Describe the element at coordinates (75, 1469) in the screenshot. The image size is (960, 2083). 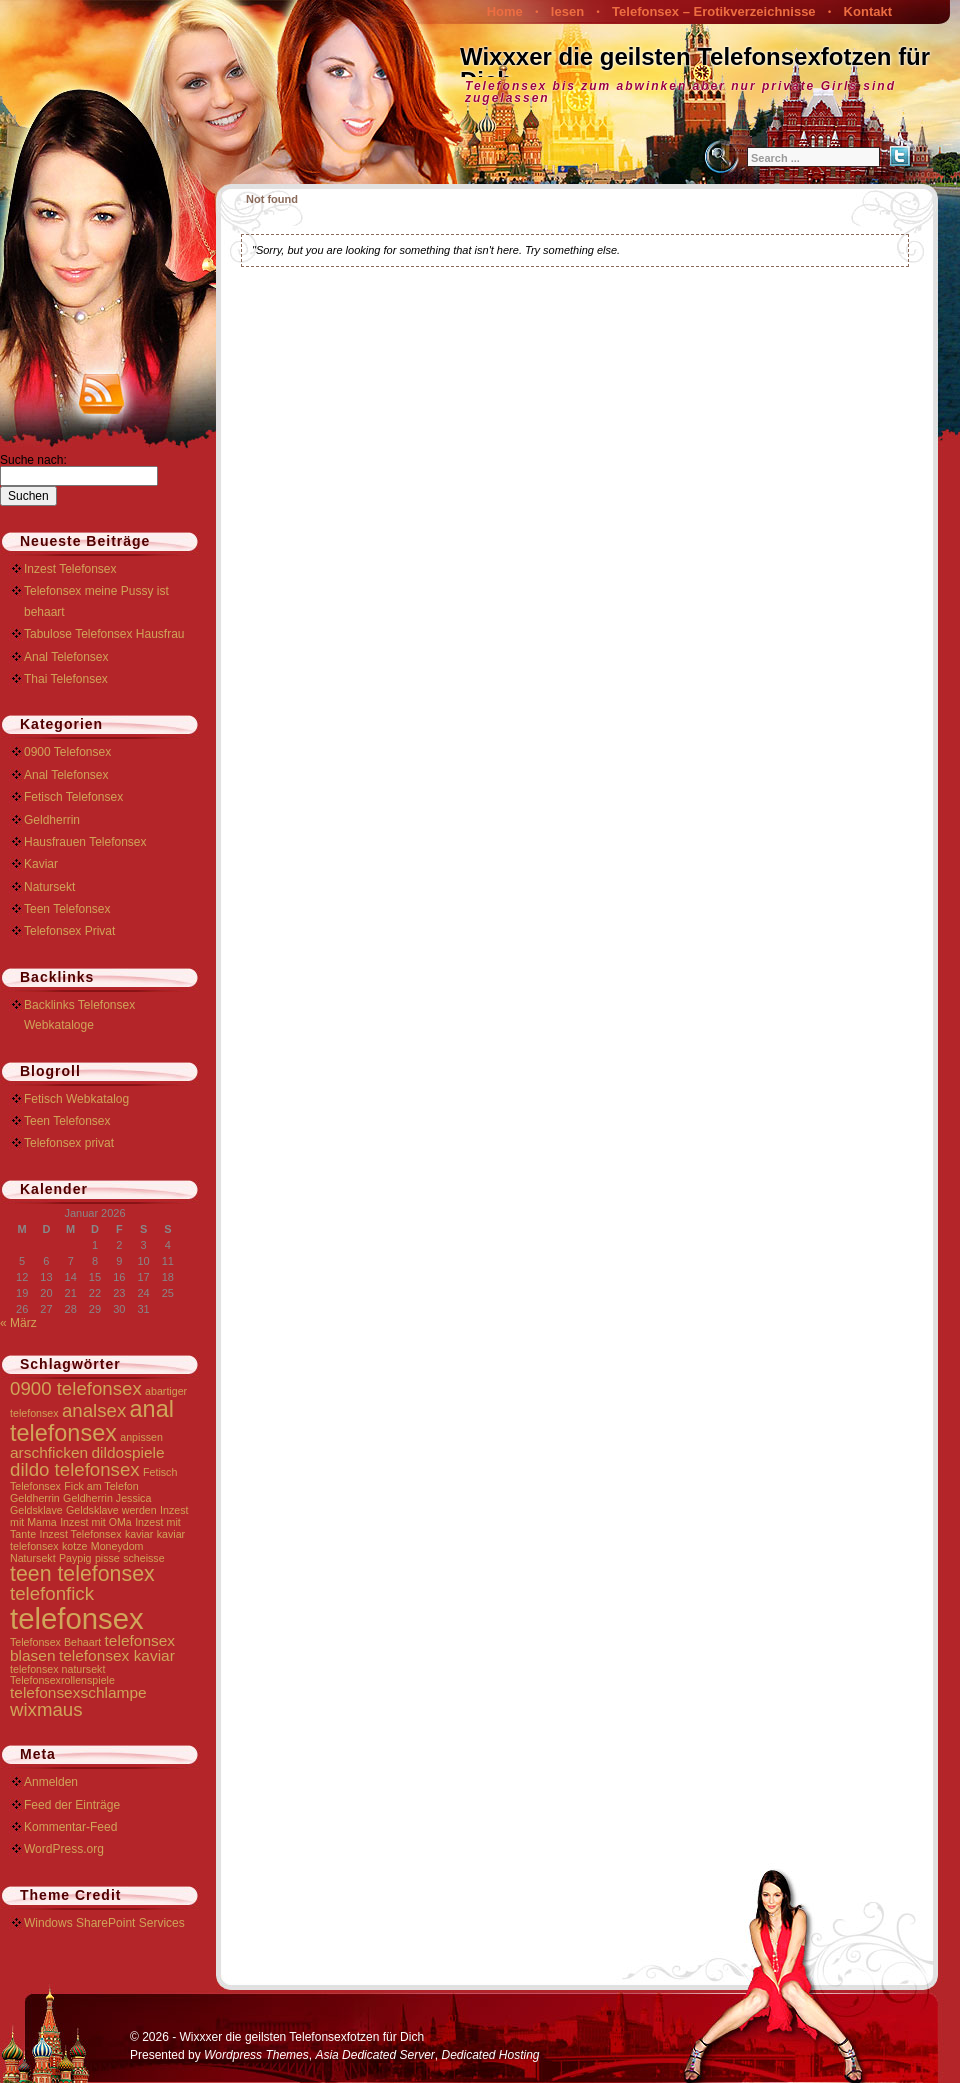
I see `dildo telefonsex [dildo telefonsex (3 Einträge)]` at that location.